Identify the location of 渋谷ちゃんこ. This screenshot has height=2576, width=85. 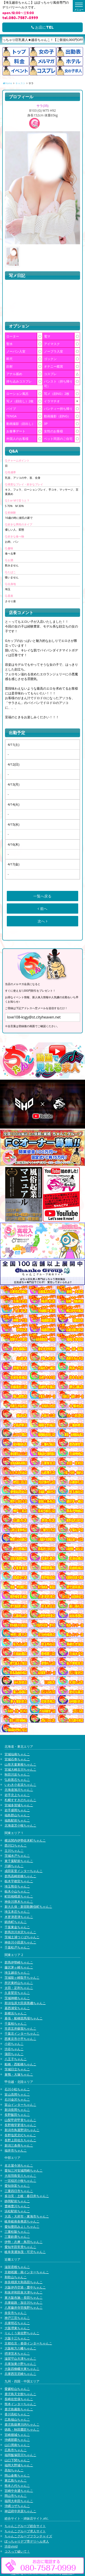
(14, 2049).